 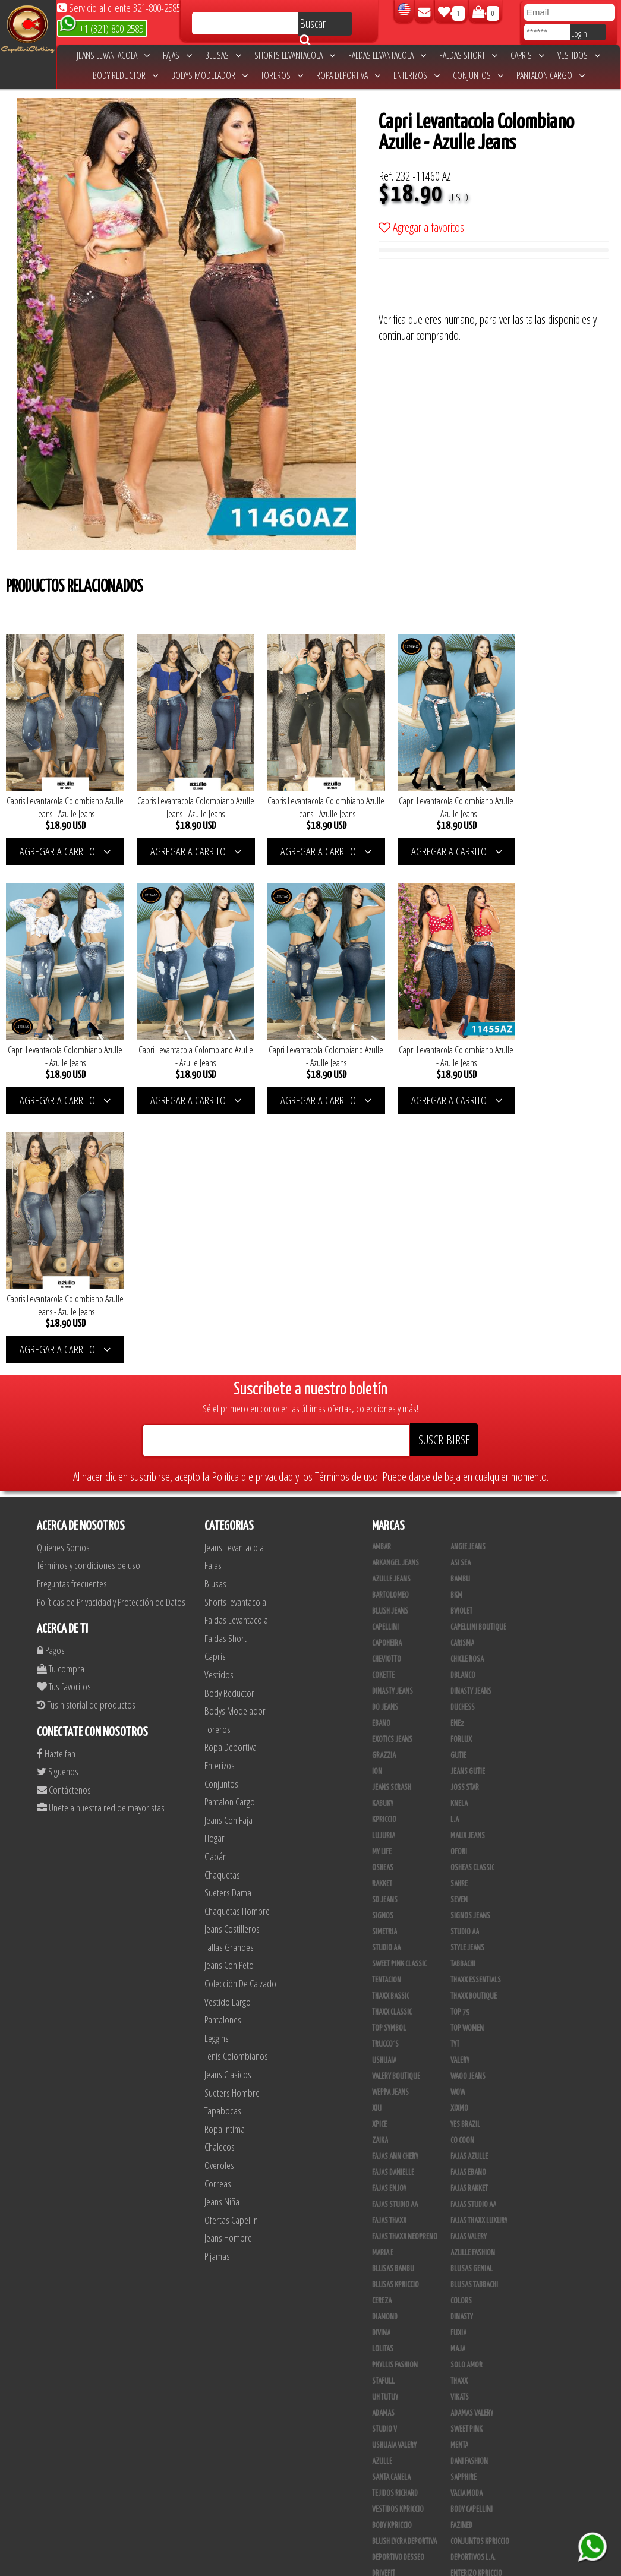 What do you see at coordinates (60, 1403) in the screenshot?
I see `Tu compra` at bounding box center [60, 1403].